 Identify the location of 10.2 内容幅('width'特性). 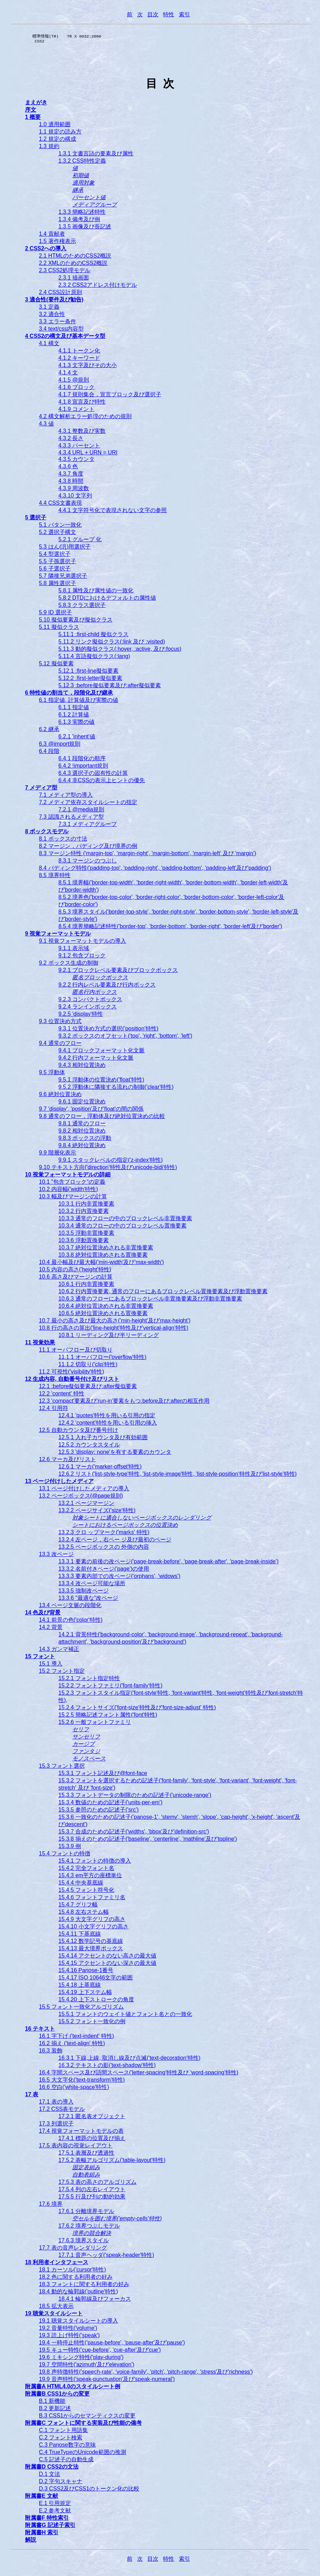
(68, 1191).